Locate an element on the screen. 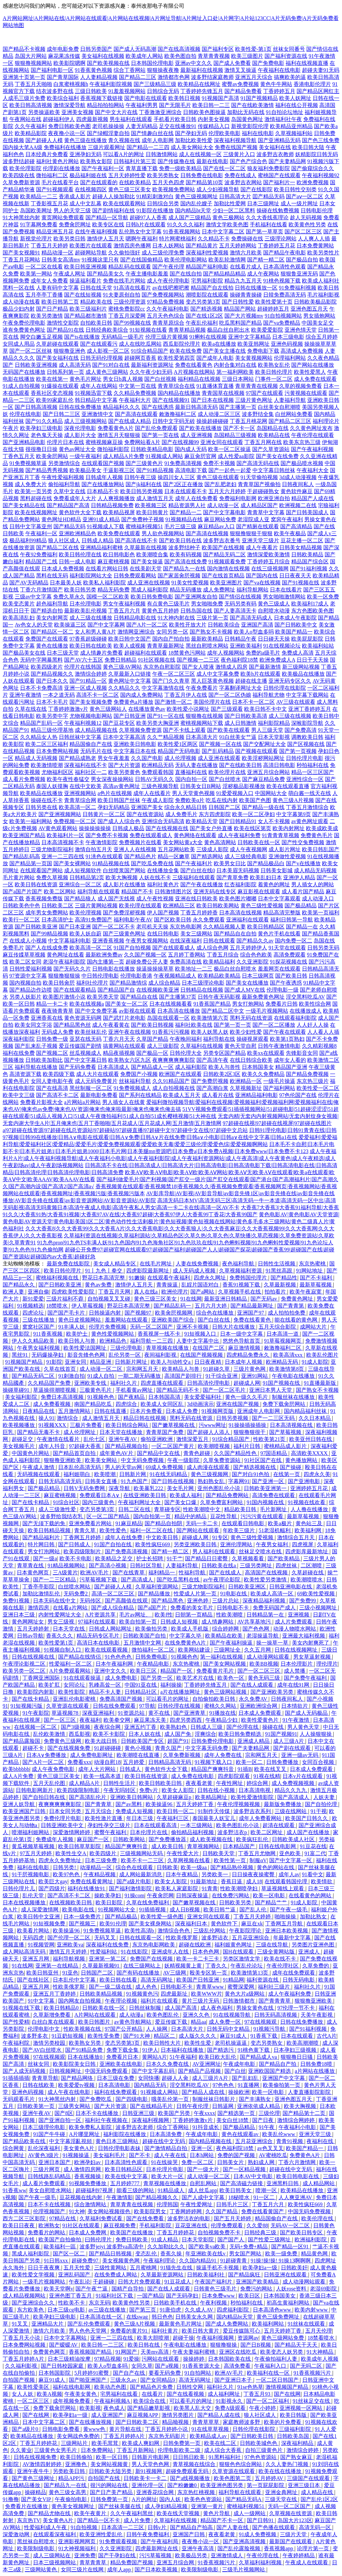  激情深爱欧美激情 is located at coordinates (268, 554).